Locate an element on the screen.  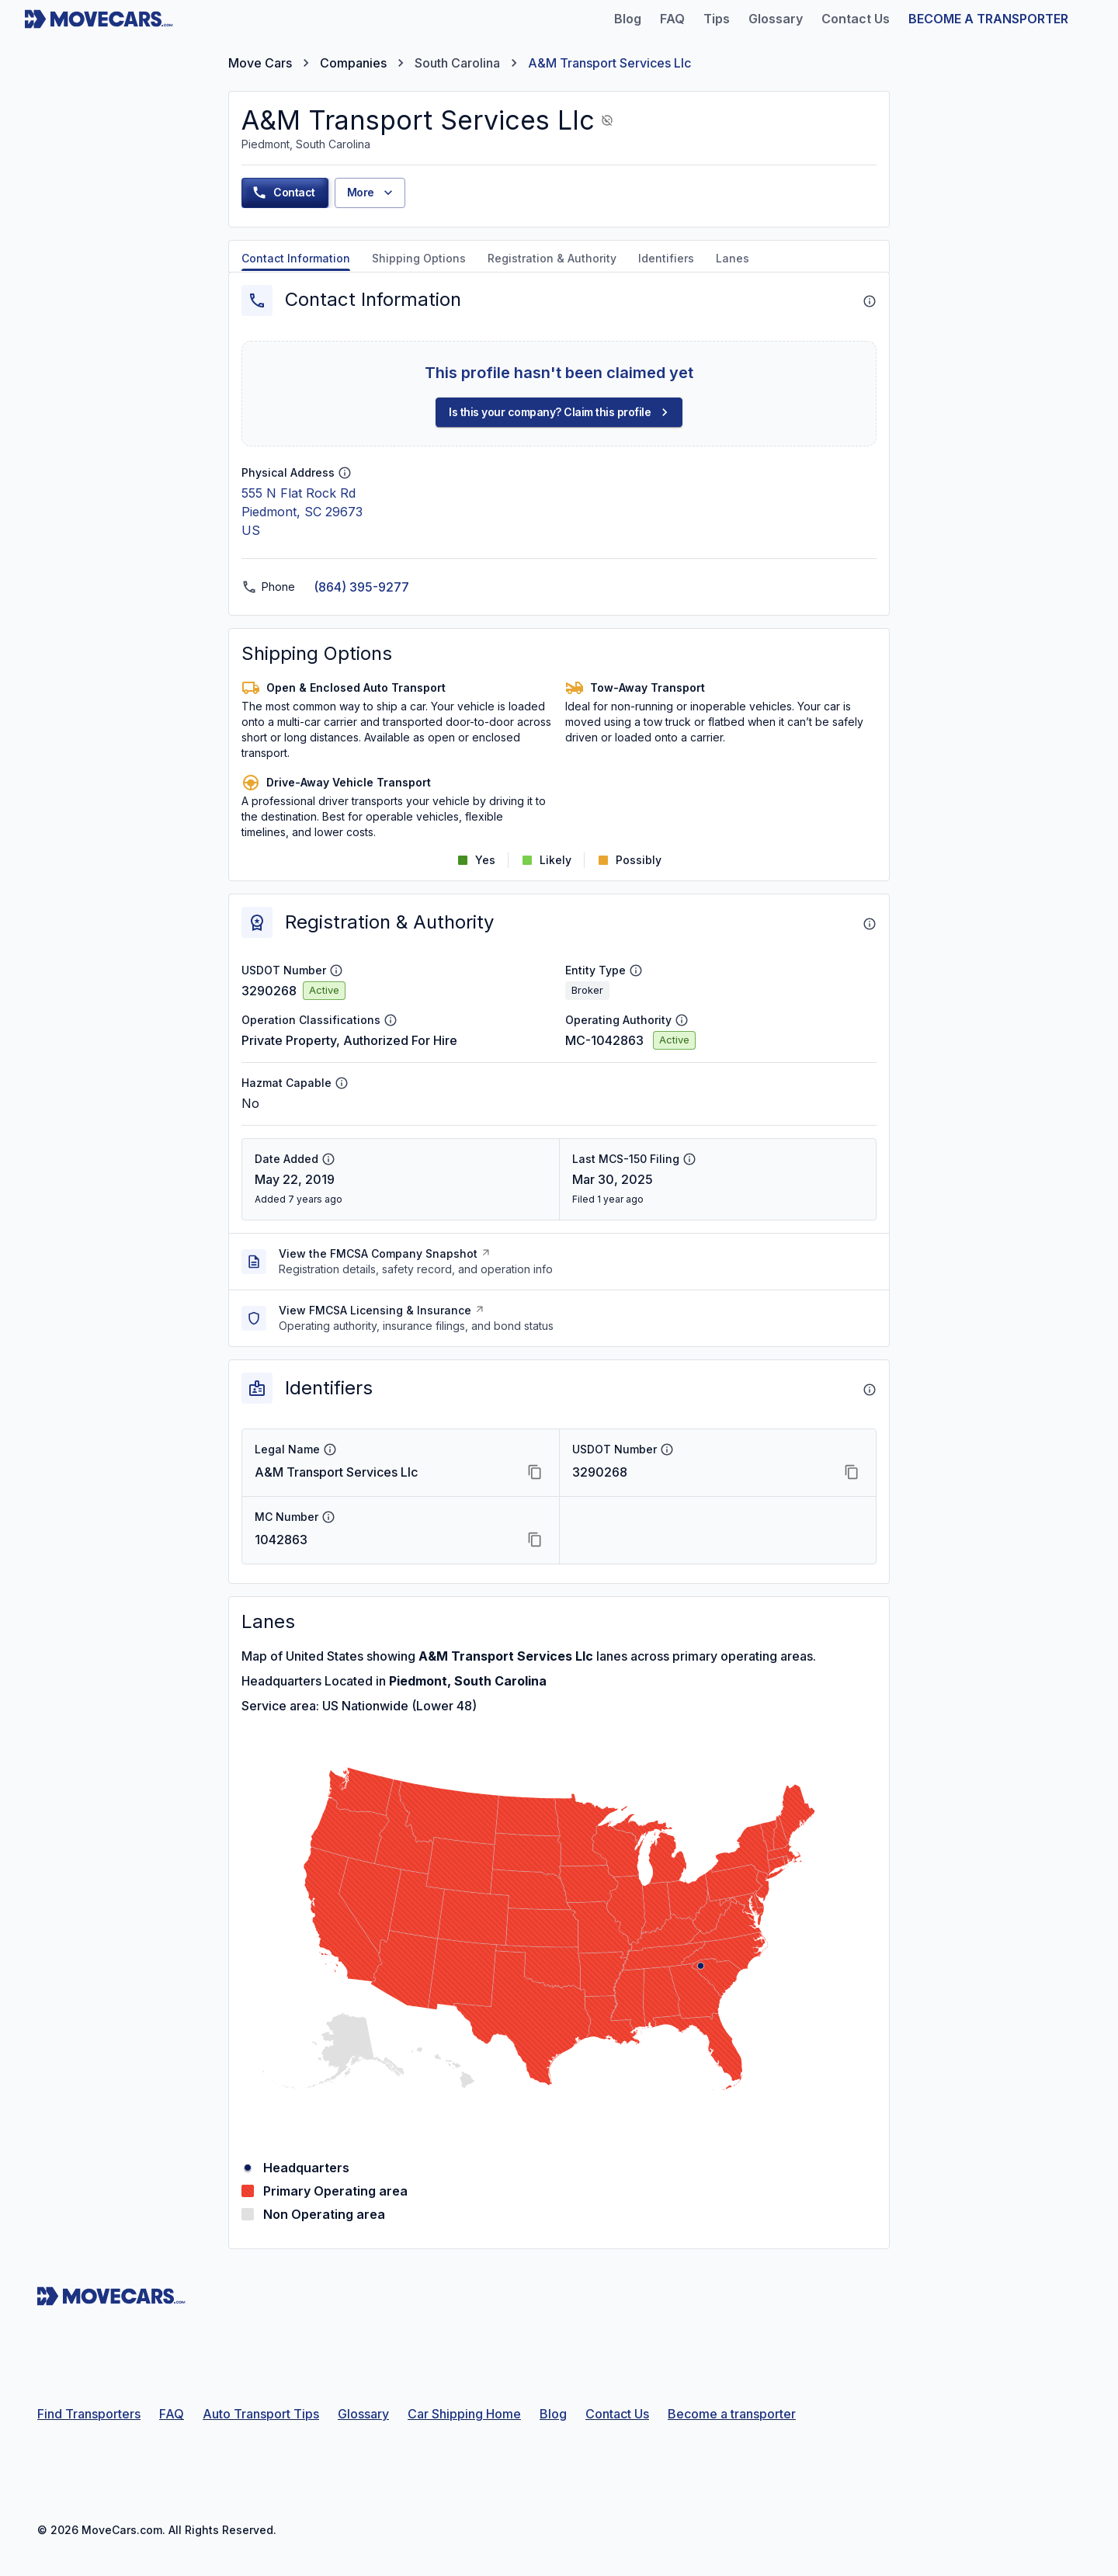
Auto Transport Tips is located at coordinates (261, 2414).